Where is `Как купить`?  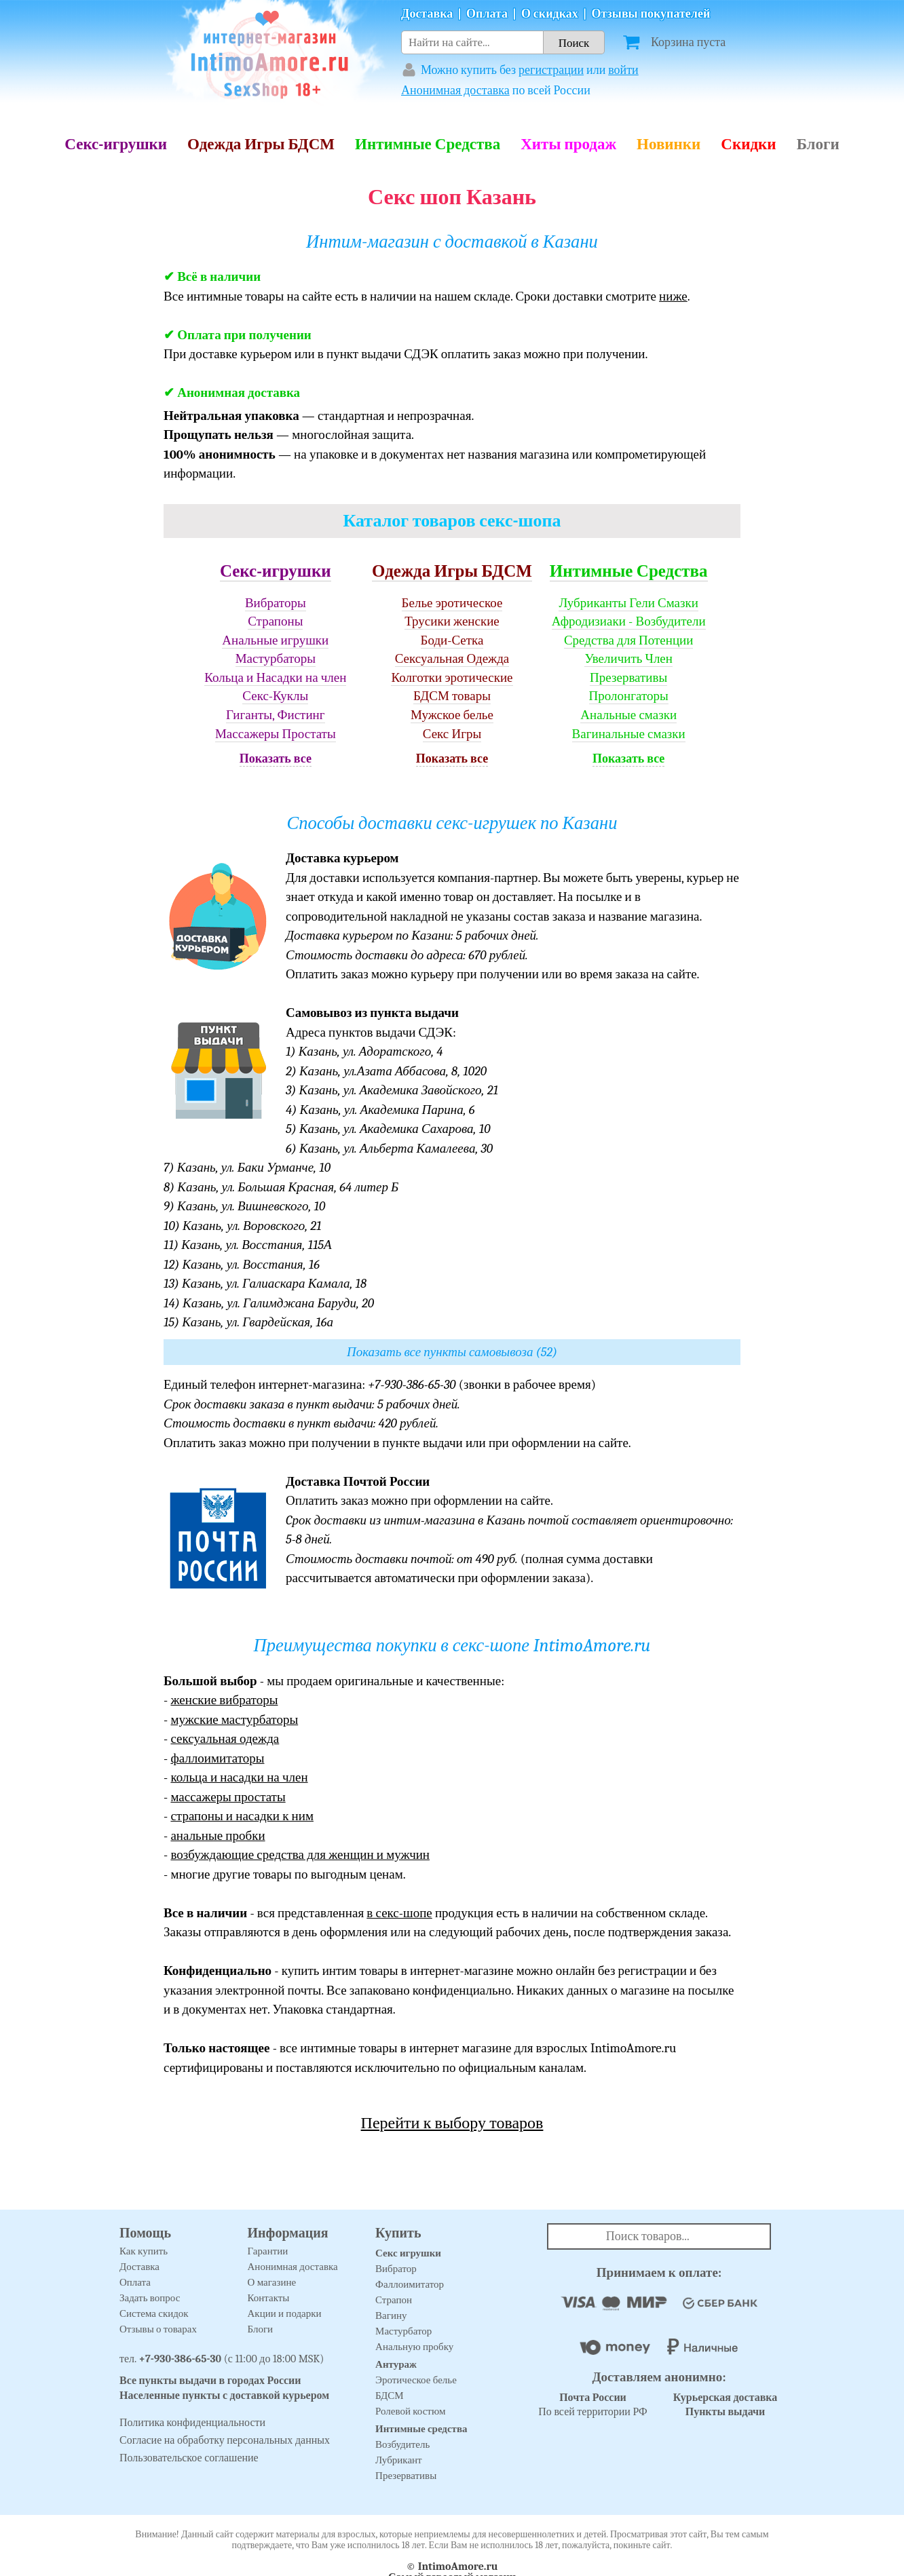
Как купить is located at coordinates (143, 2251).